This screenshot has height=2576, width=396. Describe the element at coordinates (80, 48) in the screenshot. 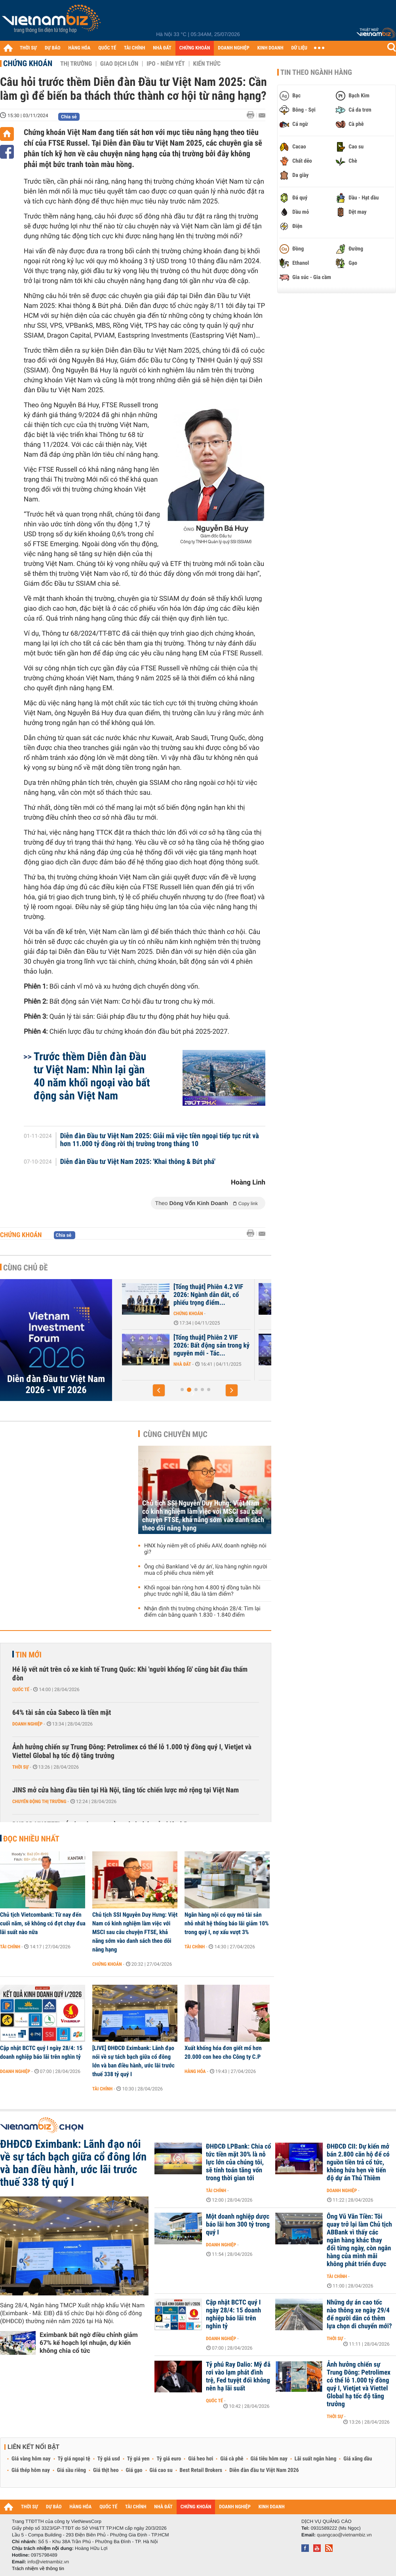

I see `HÀNG HÓA` at that location.